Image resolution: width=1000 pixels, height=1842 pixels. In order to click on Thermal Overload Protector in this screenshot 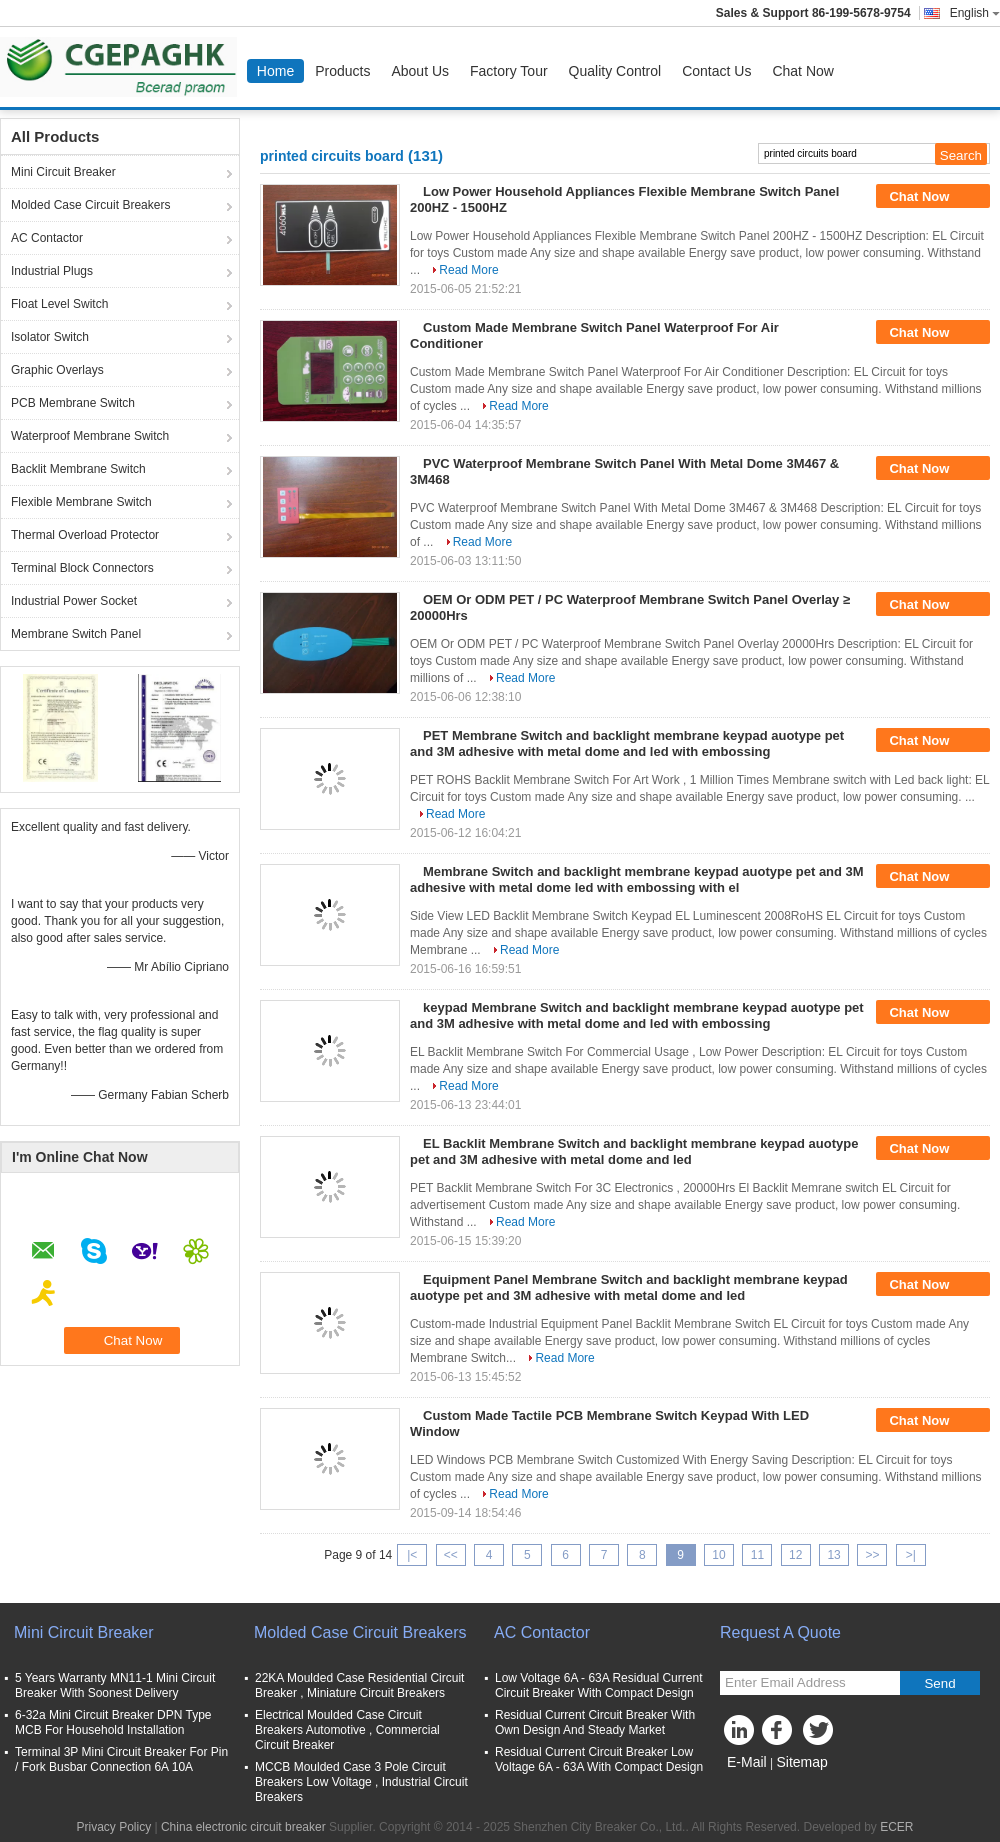, I will do `click(85, 535)`.